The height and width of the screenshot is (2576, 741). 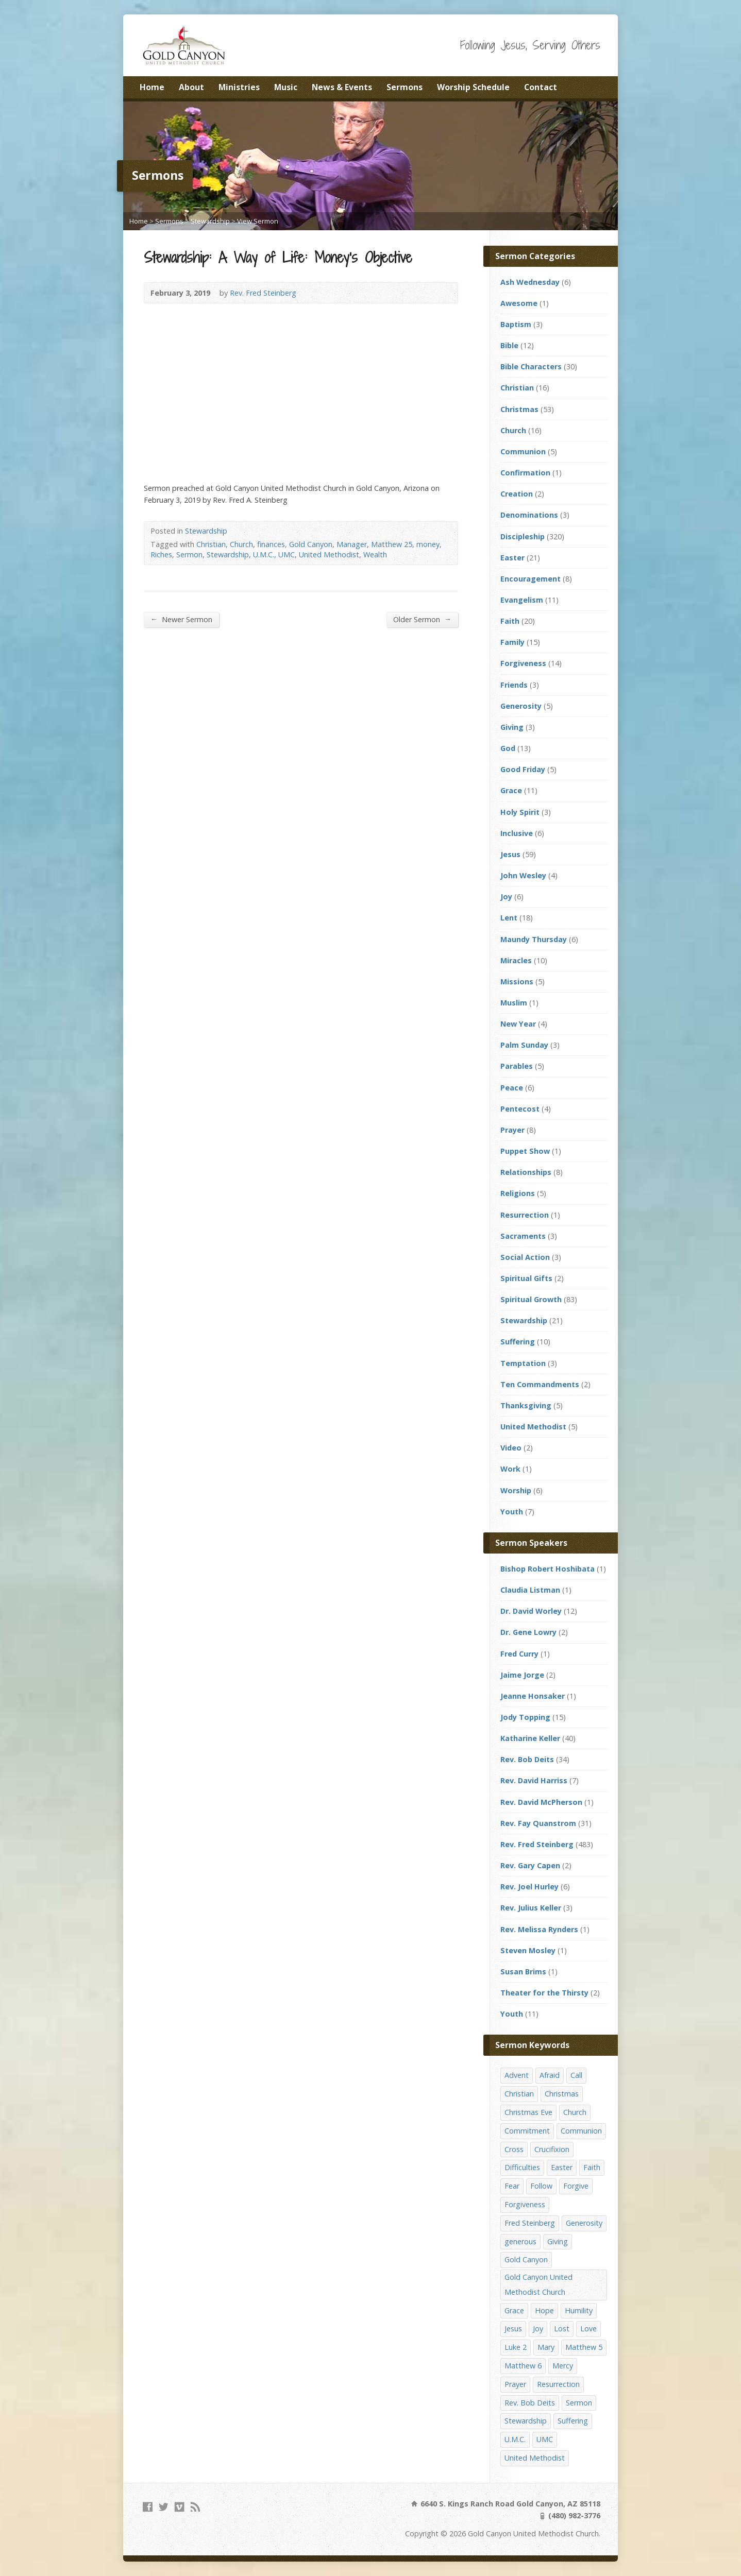 What do you see at coordinates (523, 2365) in the screenshot?
I see `Matthew 6 [Matthew 6 (19 items)]` at bounding box center [523, 2365].